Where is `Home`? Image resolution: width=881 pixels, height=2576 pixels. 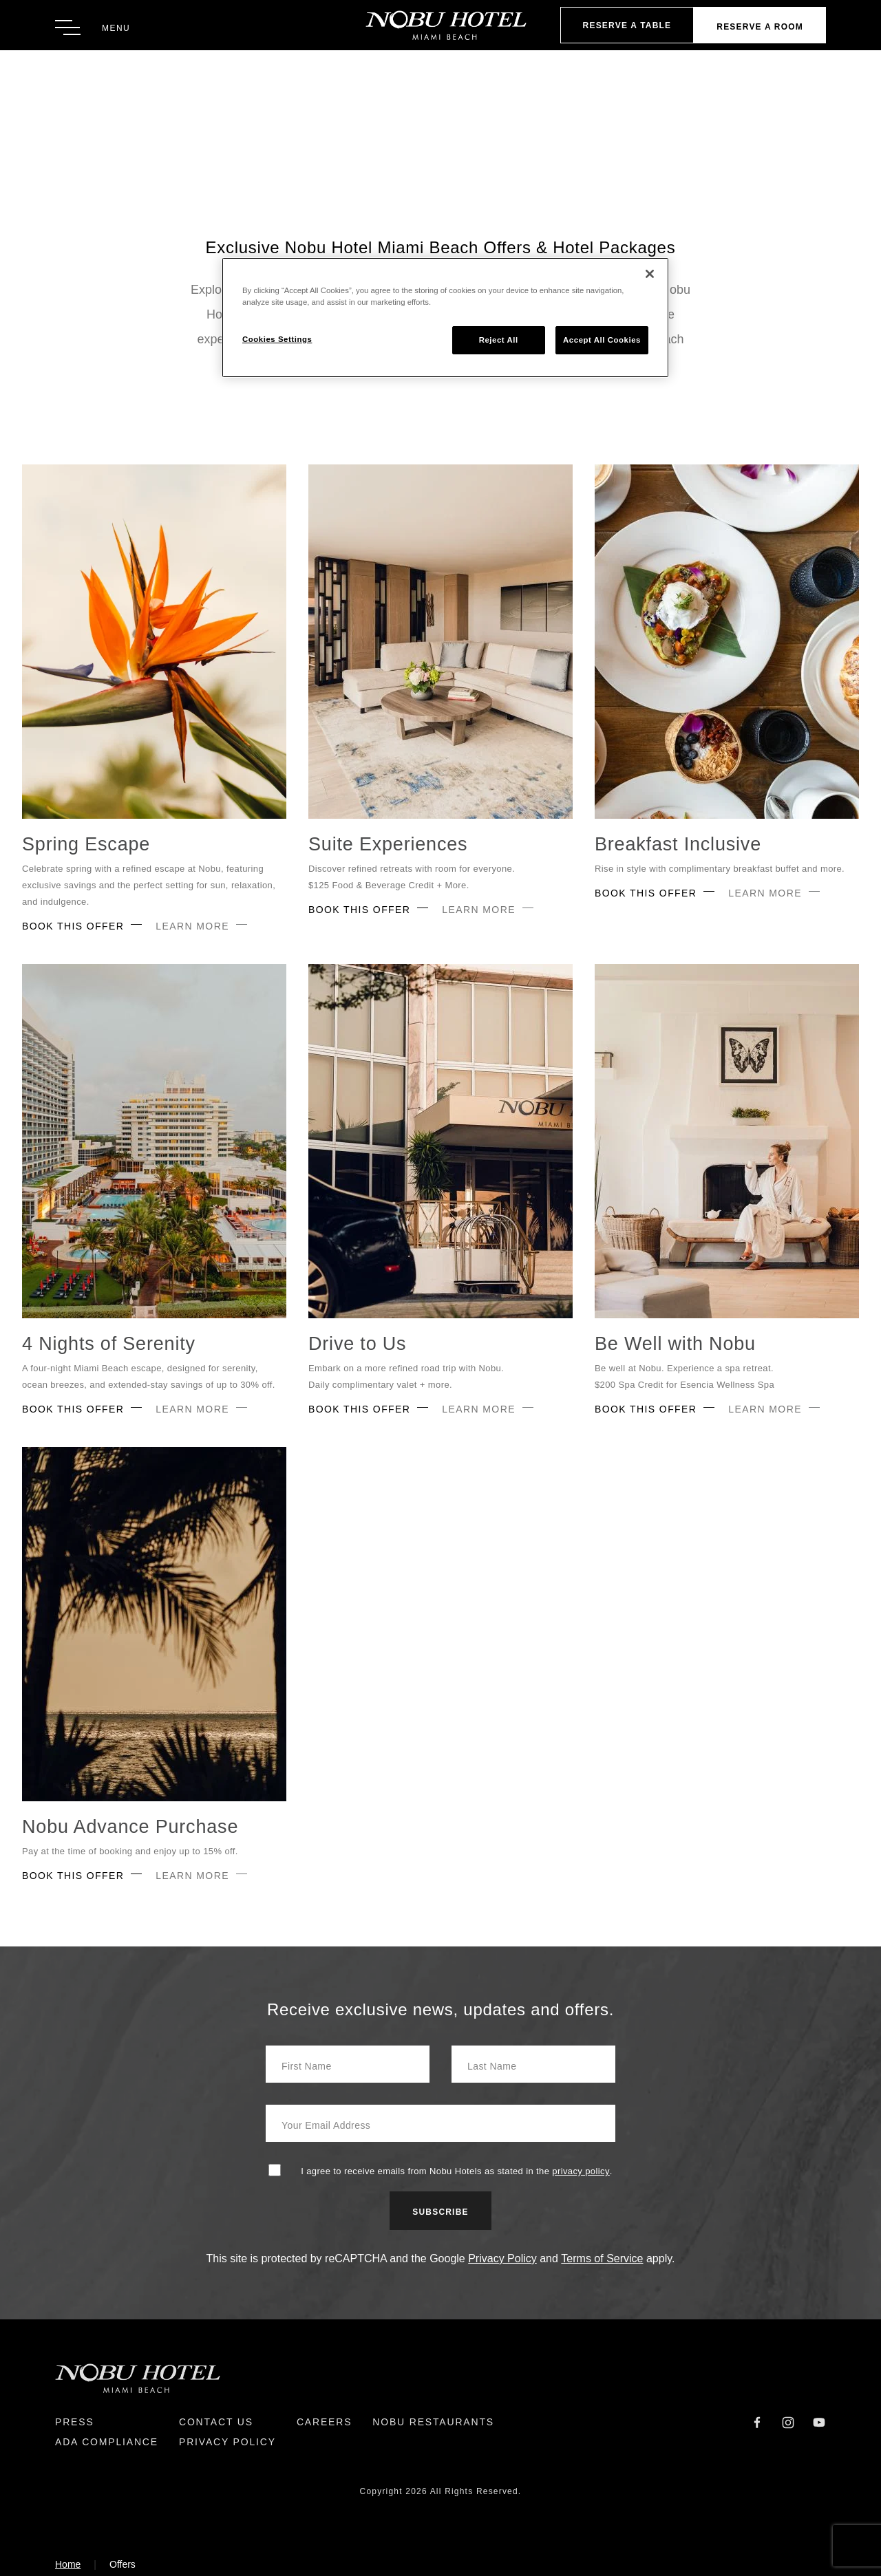 Home is located at coordinates (68, 2564).